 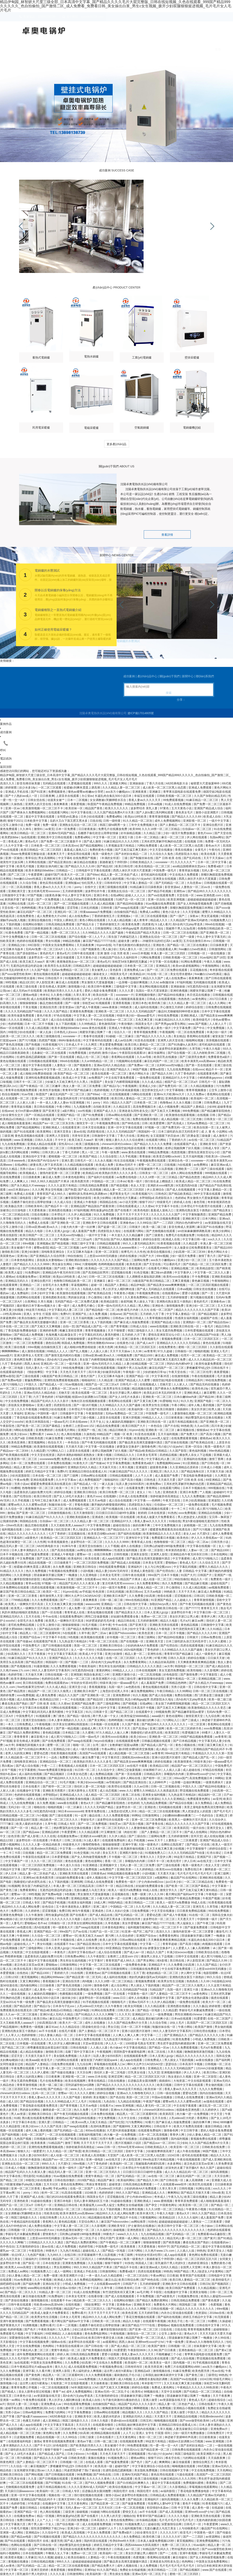 What do you see at coordinates (210, 1794) in the screenshot?
I see `精品福利一区二区` at bounding box center [210, 1794].